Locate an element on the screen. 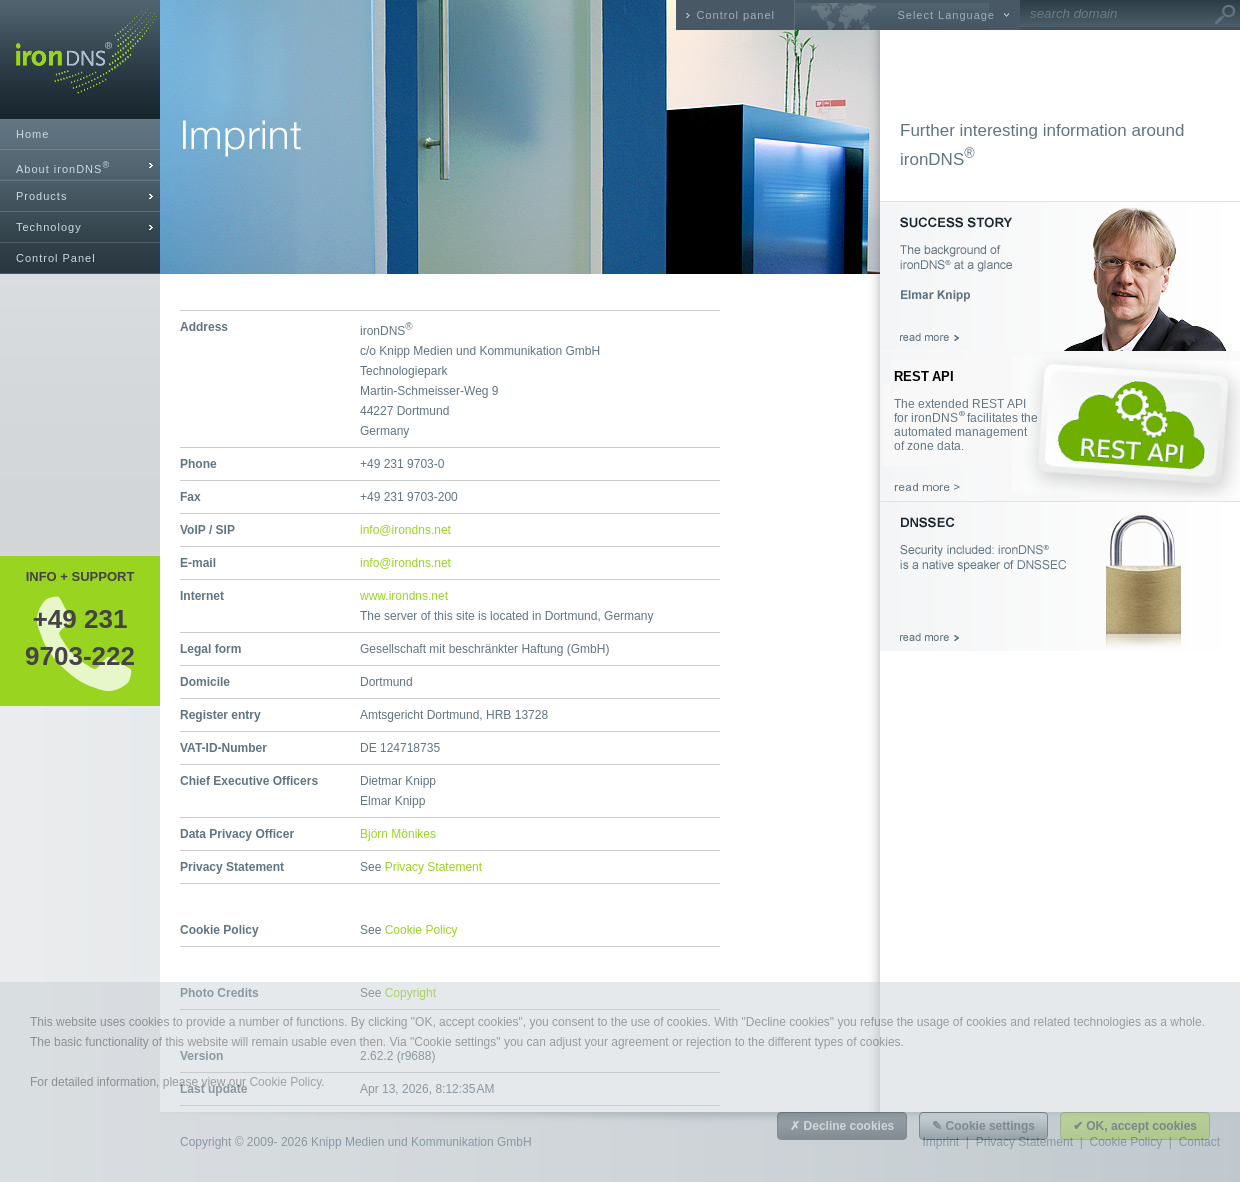 Image resolution: width=1240 pixels, height=1182 pixels. Go is located at coordinates (1225, 15).